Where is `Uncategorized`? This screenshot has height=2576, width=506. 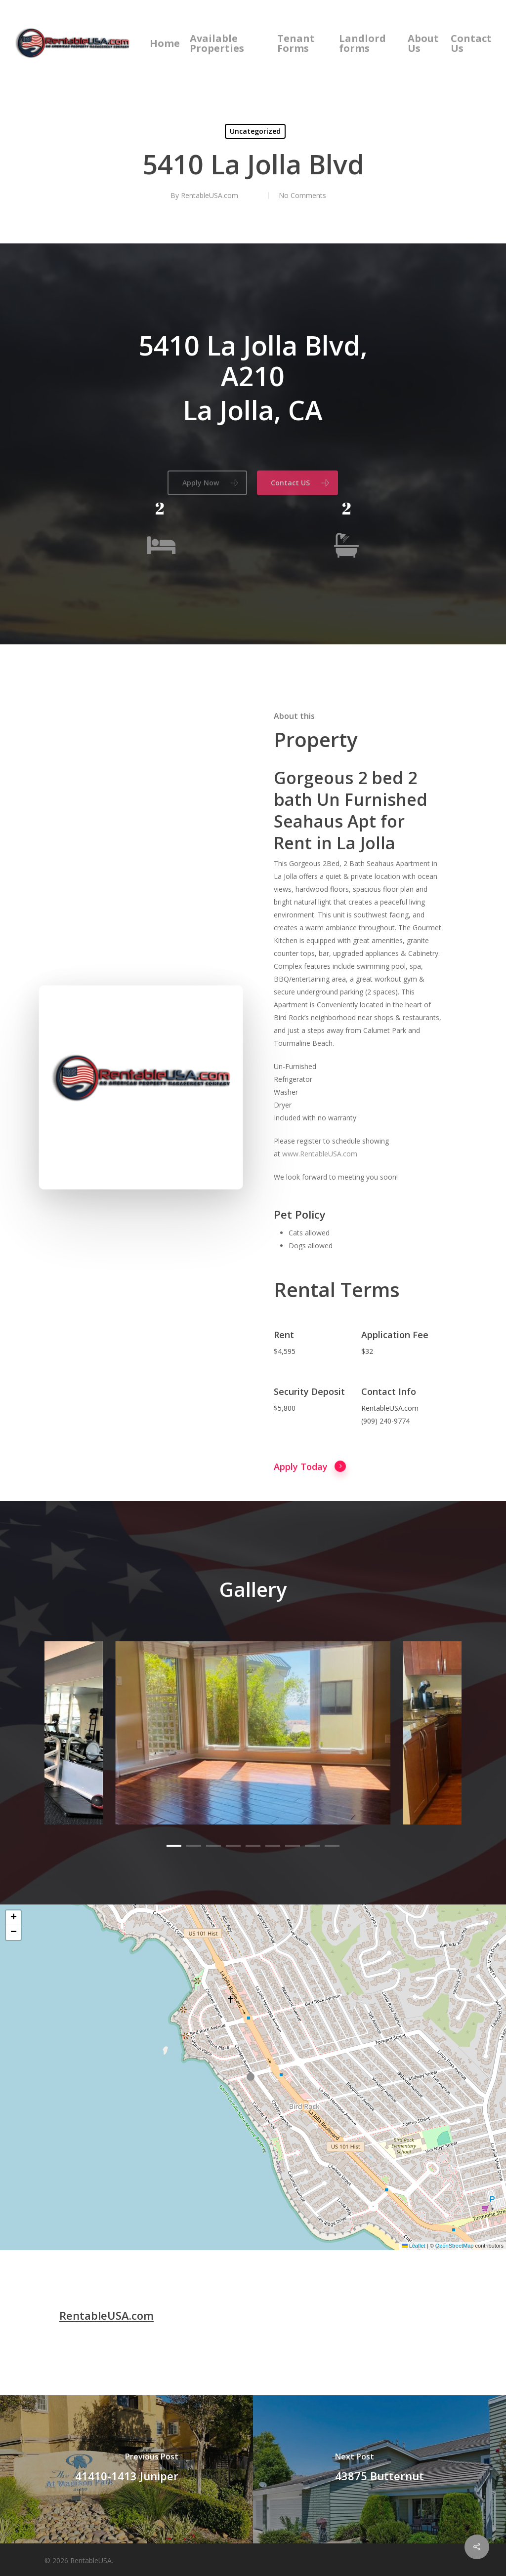
Uncategorized is located at coordinates (255, 131).